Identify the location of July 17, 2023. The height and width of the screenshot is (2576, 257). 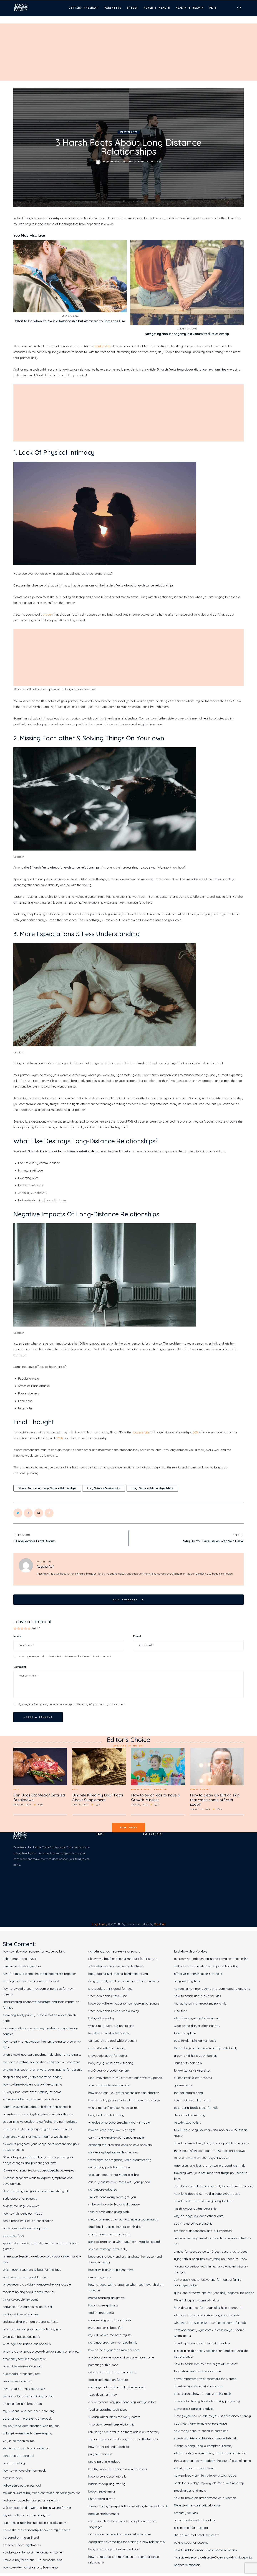
(70, 315).